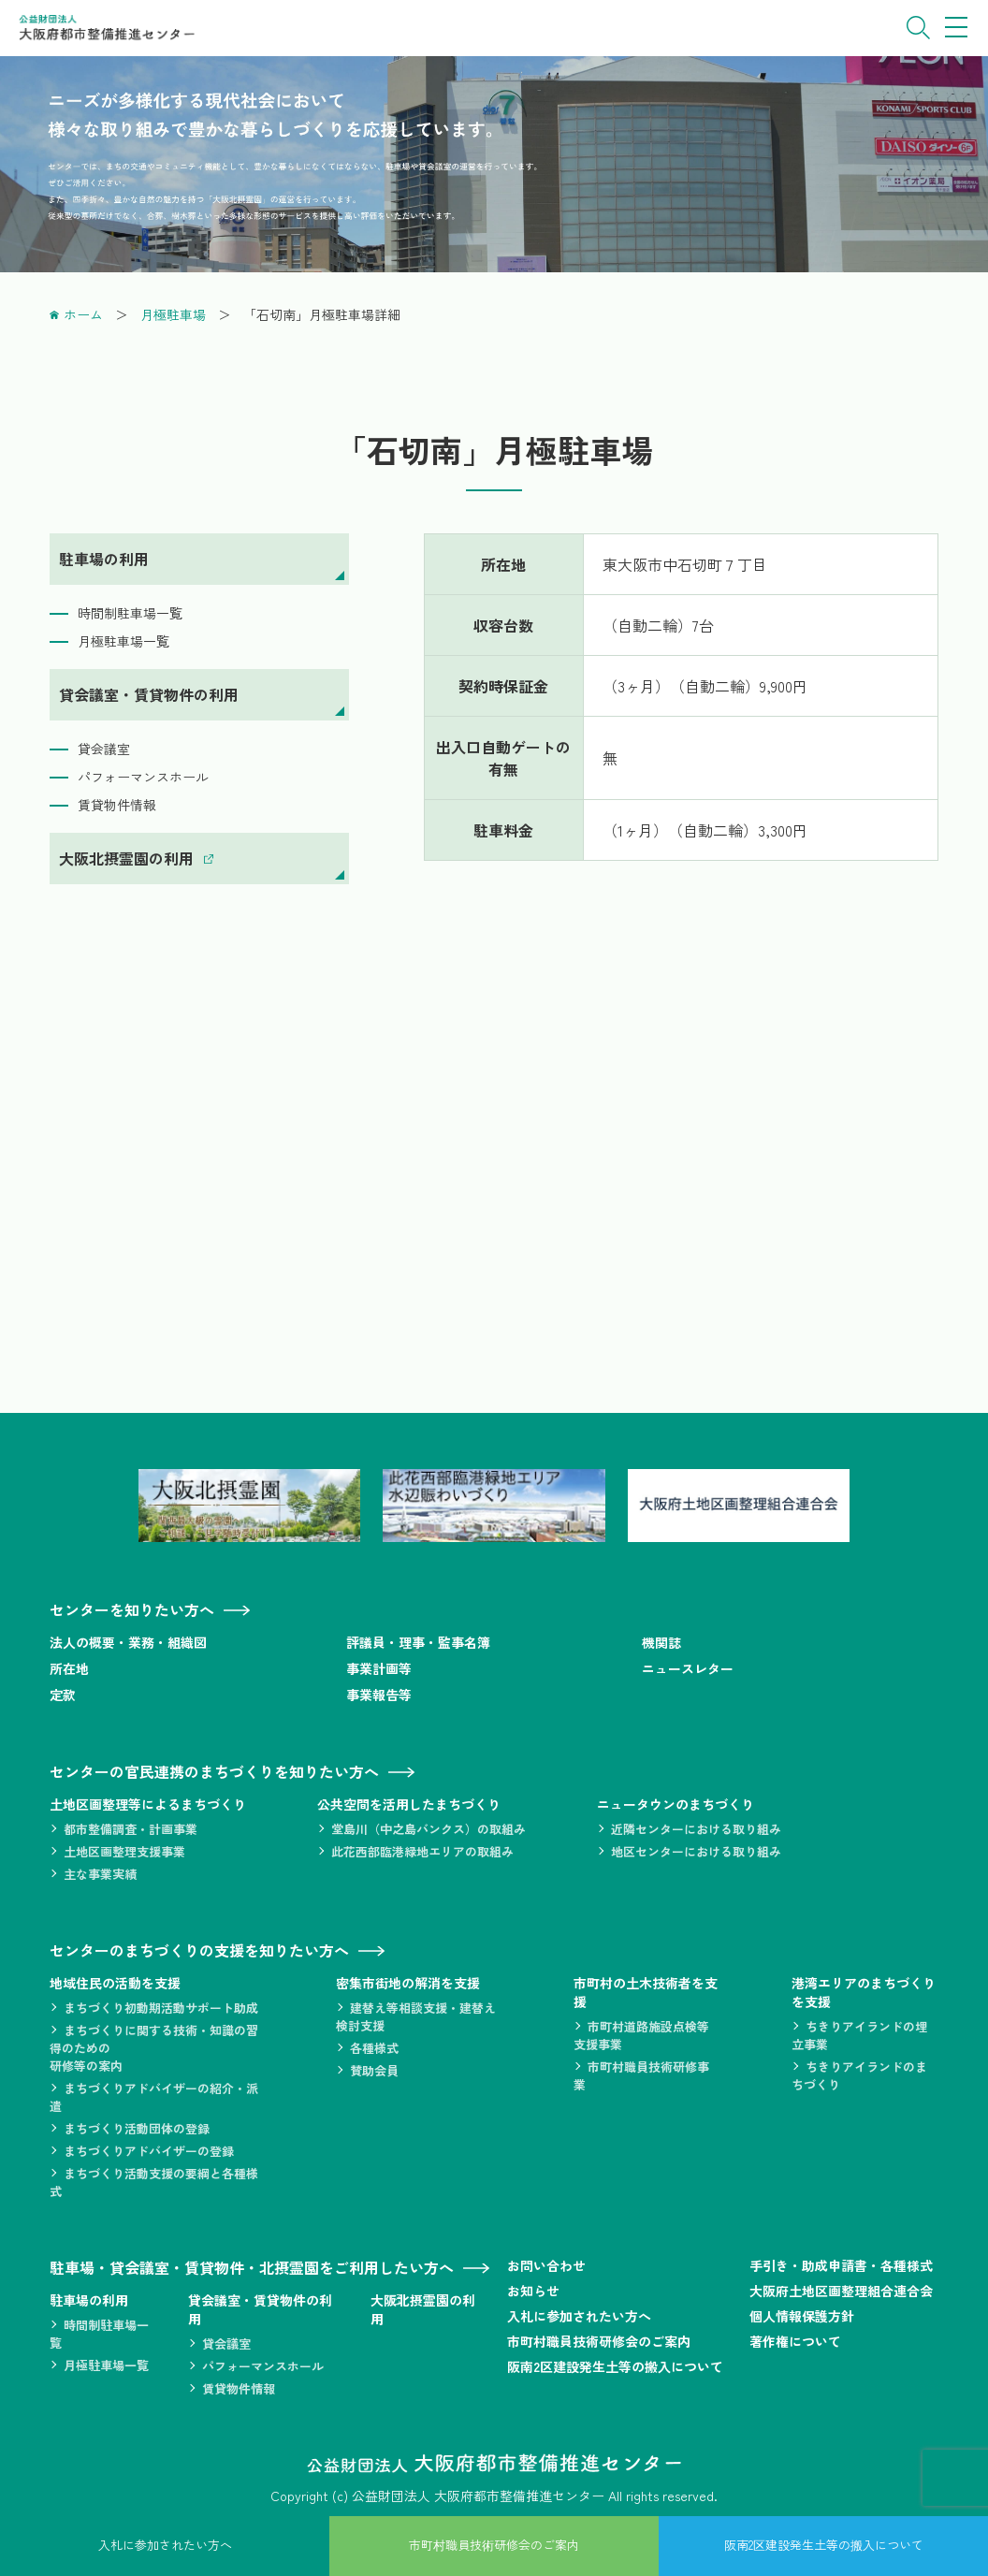  Describe the element at coordinates (418, 1642) in the screenshot. I see `評議員・理事・監事名簿` at that location.